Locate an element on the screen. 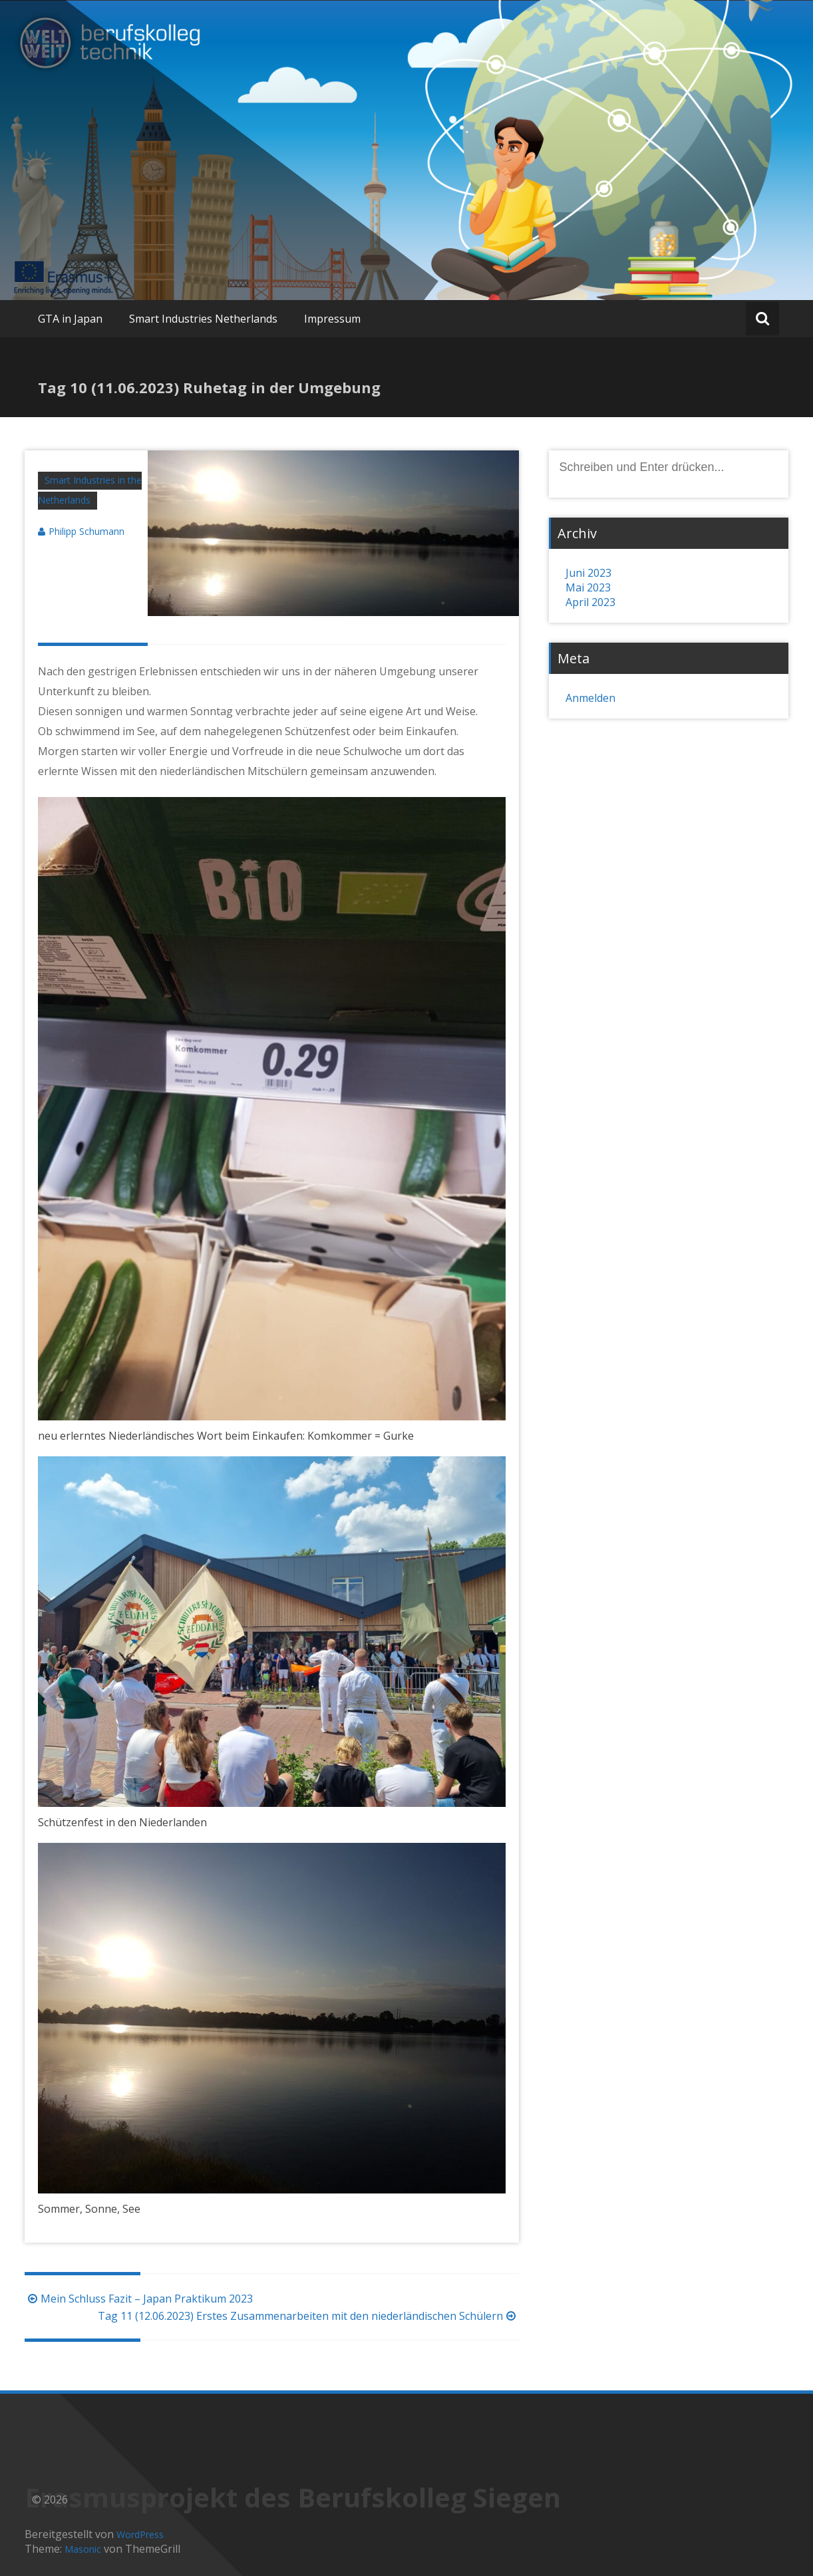 The image size is (813, 2576). Impressum is located at coordinates (332, 318).